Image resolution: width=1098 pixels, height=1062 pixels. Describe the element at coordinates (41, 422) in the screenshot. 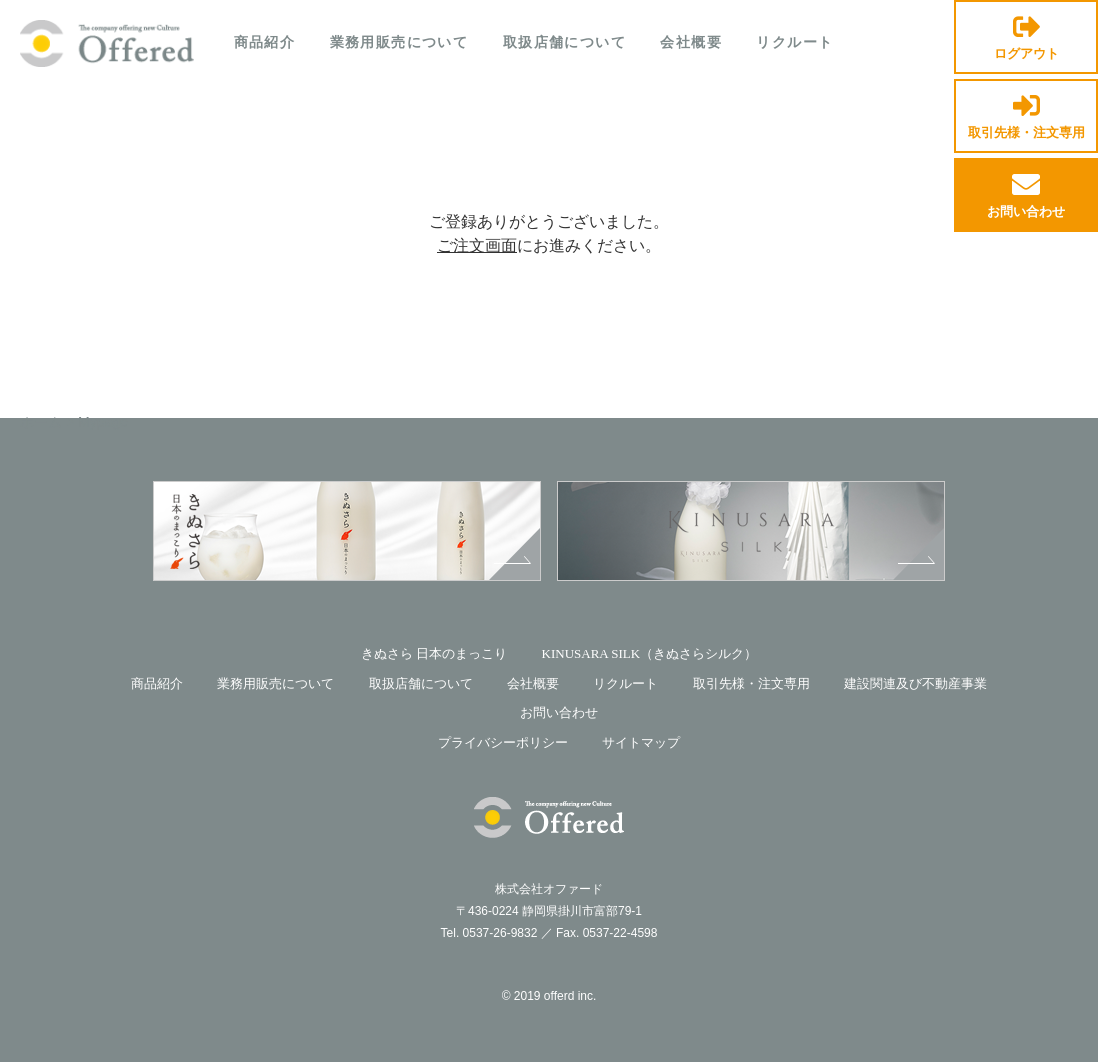

I see `ホーム` at that location.